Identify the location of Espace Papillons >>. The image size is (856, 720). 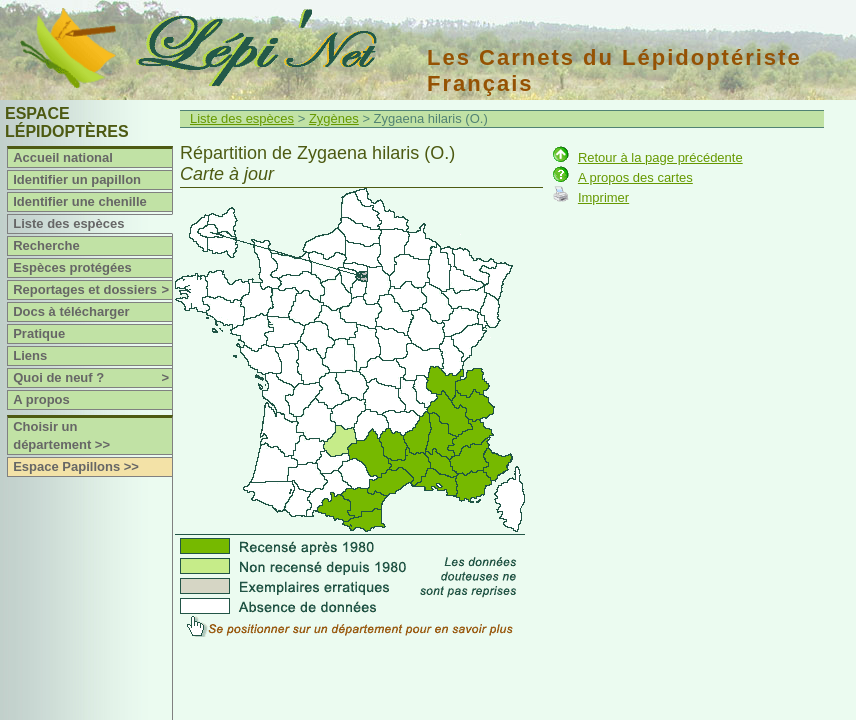
(76, 466).